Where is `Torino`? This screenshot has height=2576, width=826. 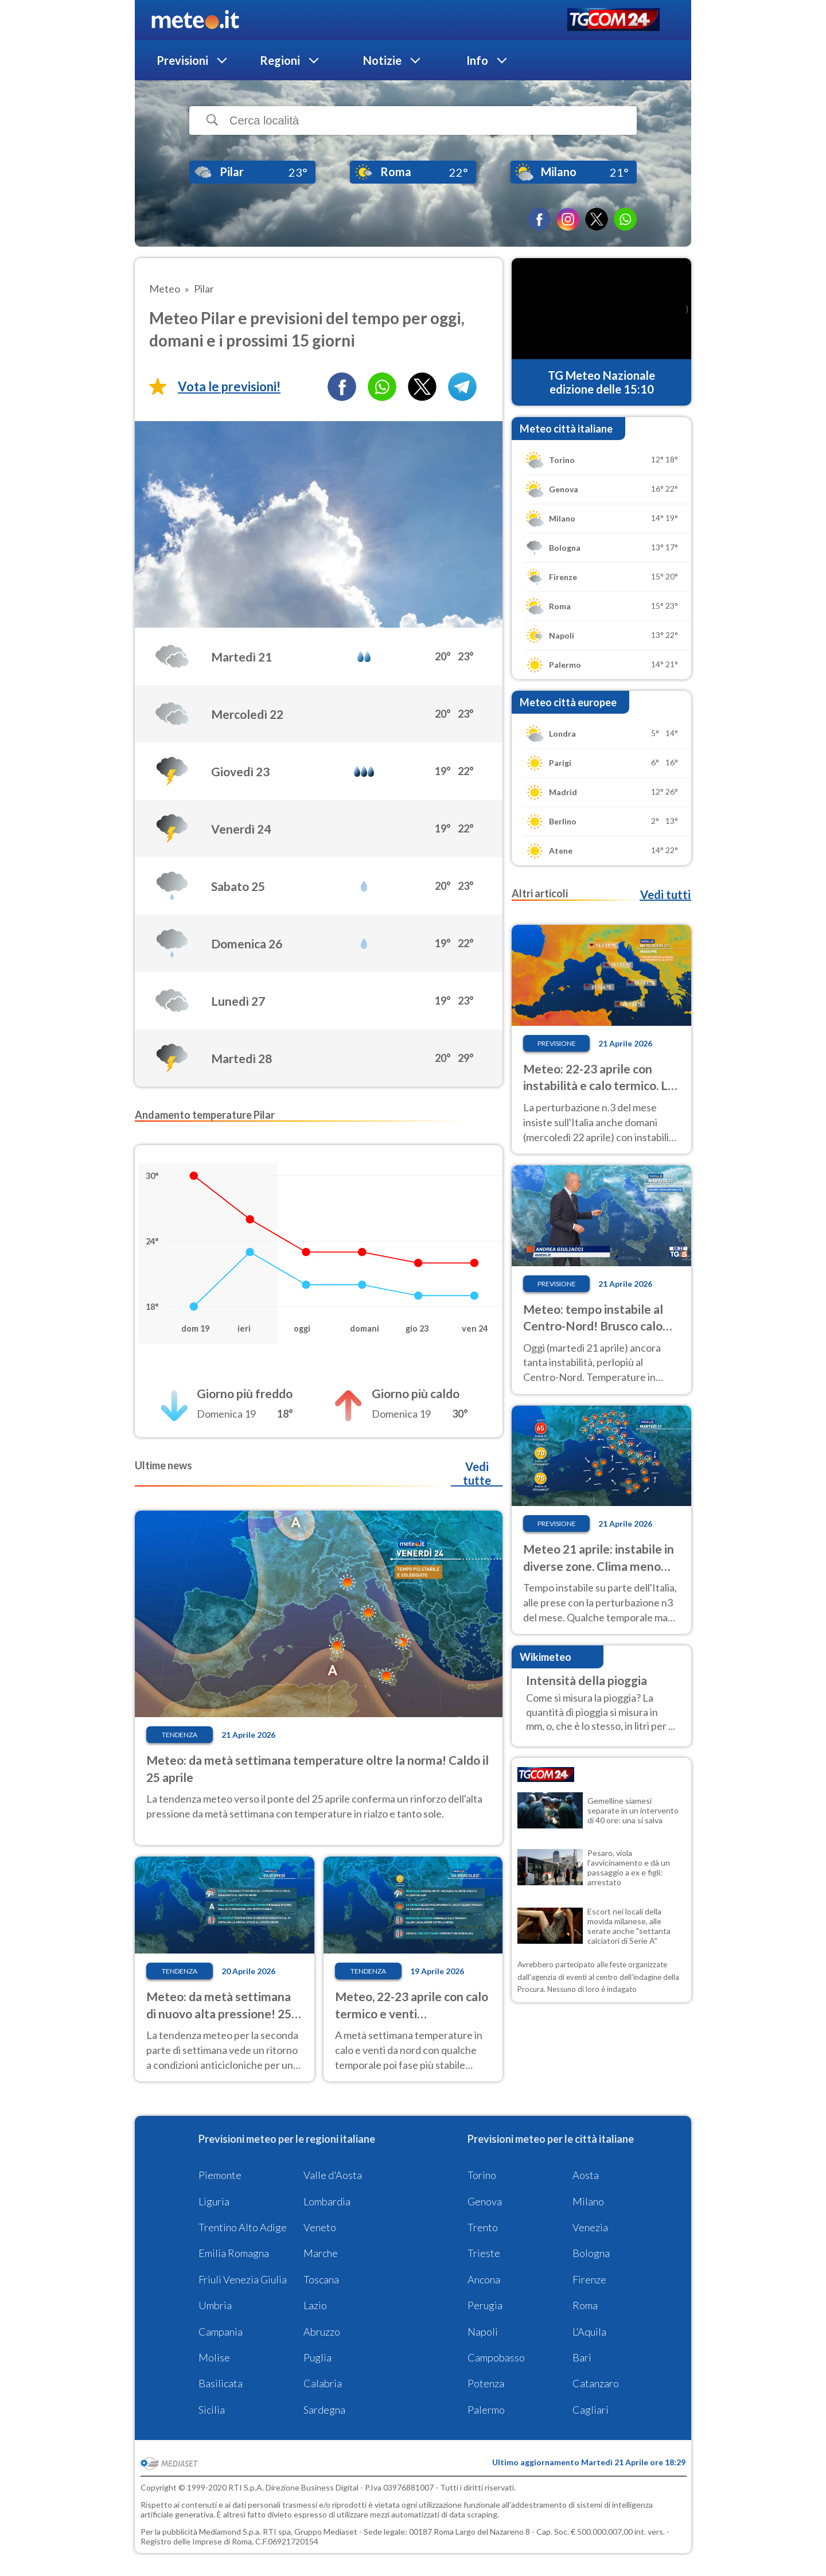 Torino is located at coordinates (481, 2175).